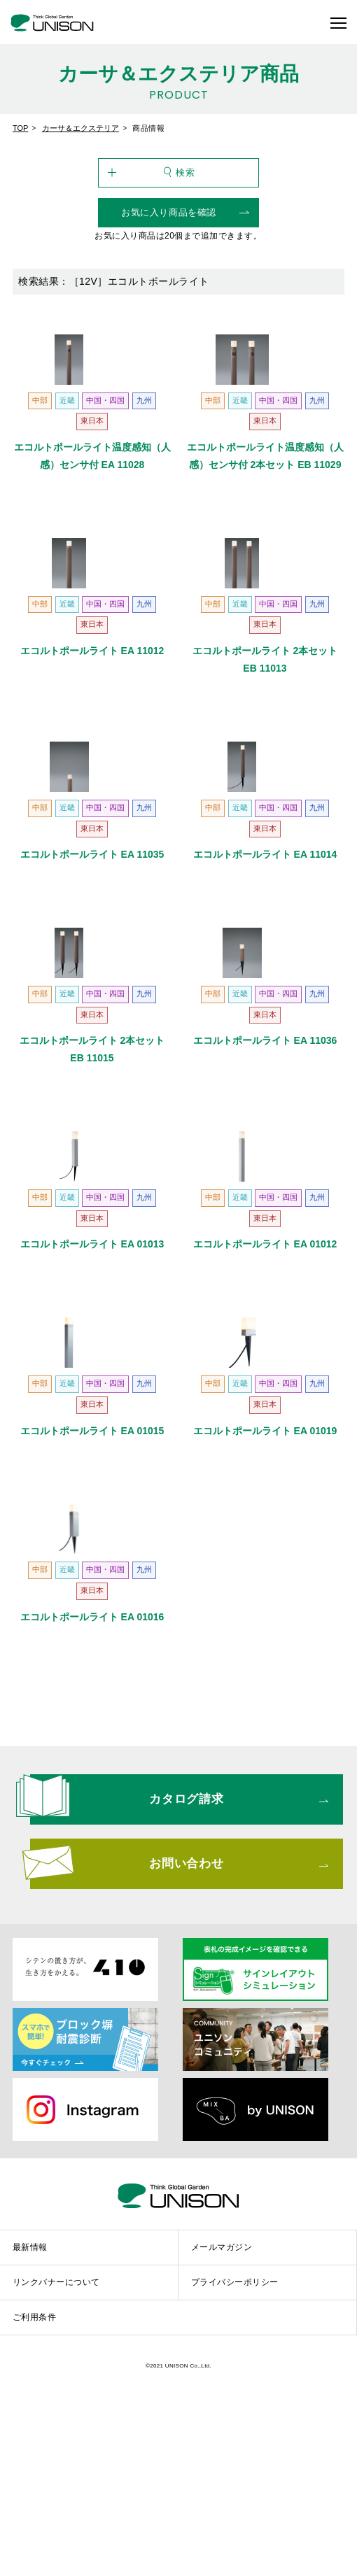  Describe the element at coordinates (80, 128) in the screenshot. I see `カーサ＆エクステリア` at that location.